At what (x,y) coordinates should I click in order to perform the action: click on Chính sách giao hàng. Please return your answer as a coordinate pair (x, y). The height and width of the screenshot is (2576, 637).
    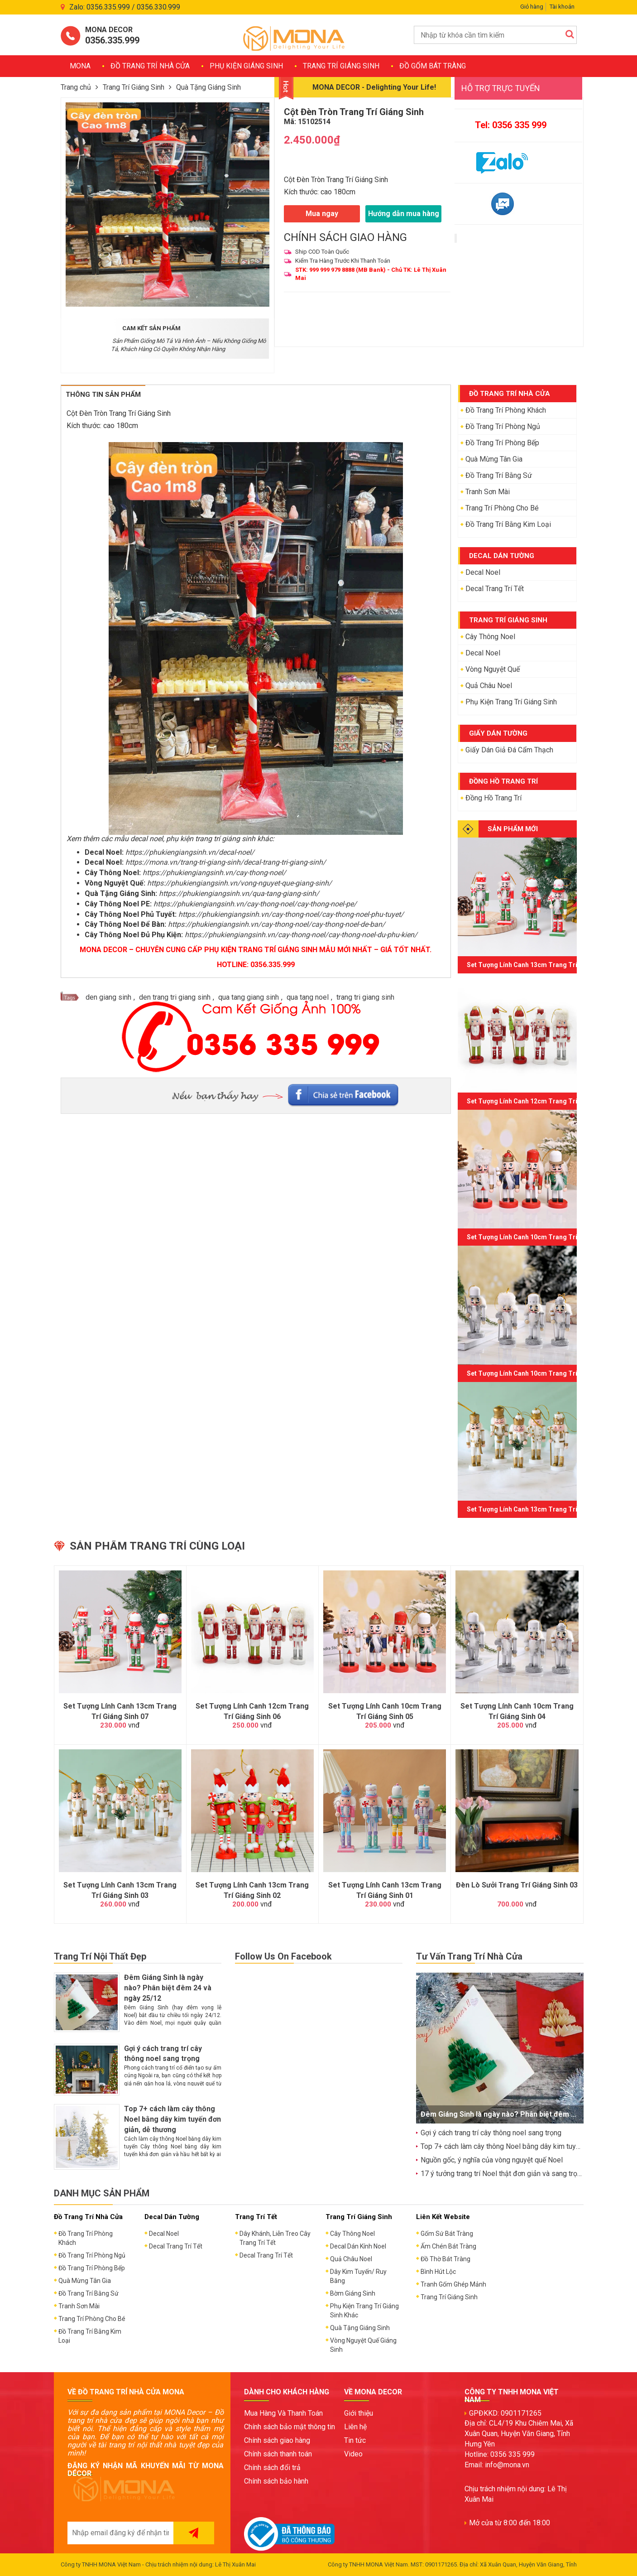
    Looking at the image, I should click on (277, 2440).